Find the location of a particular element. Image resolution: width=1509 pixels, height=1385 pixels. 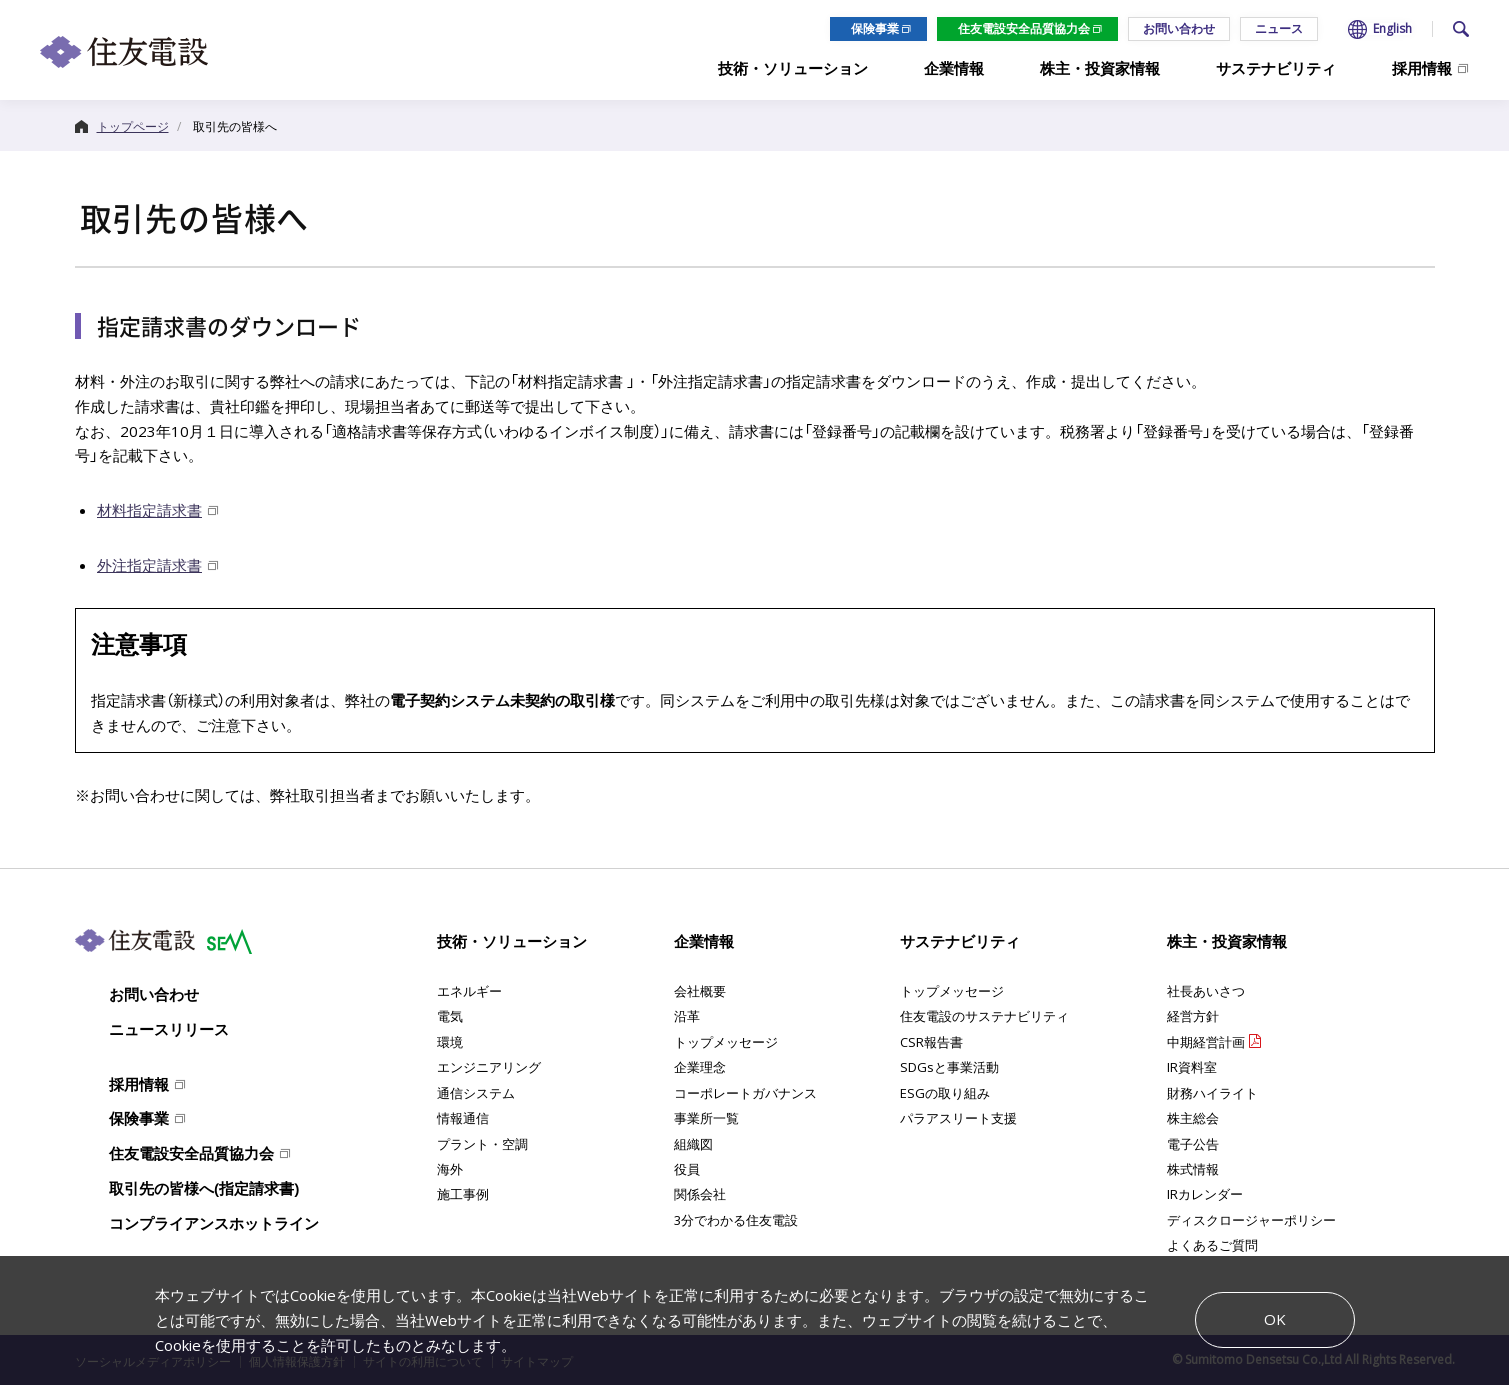

中期経営計画 is located at coordinates (1206, 1042).